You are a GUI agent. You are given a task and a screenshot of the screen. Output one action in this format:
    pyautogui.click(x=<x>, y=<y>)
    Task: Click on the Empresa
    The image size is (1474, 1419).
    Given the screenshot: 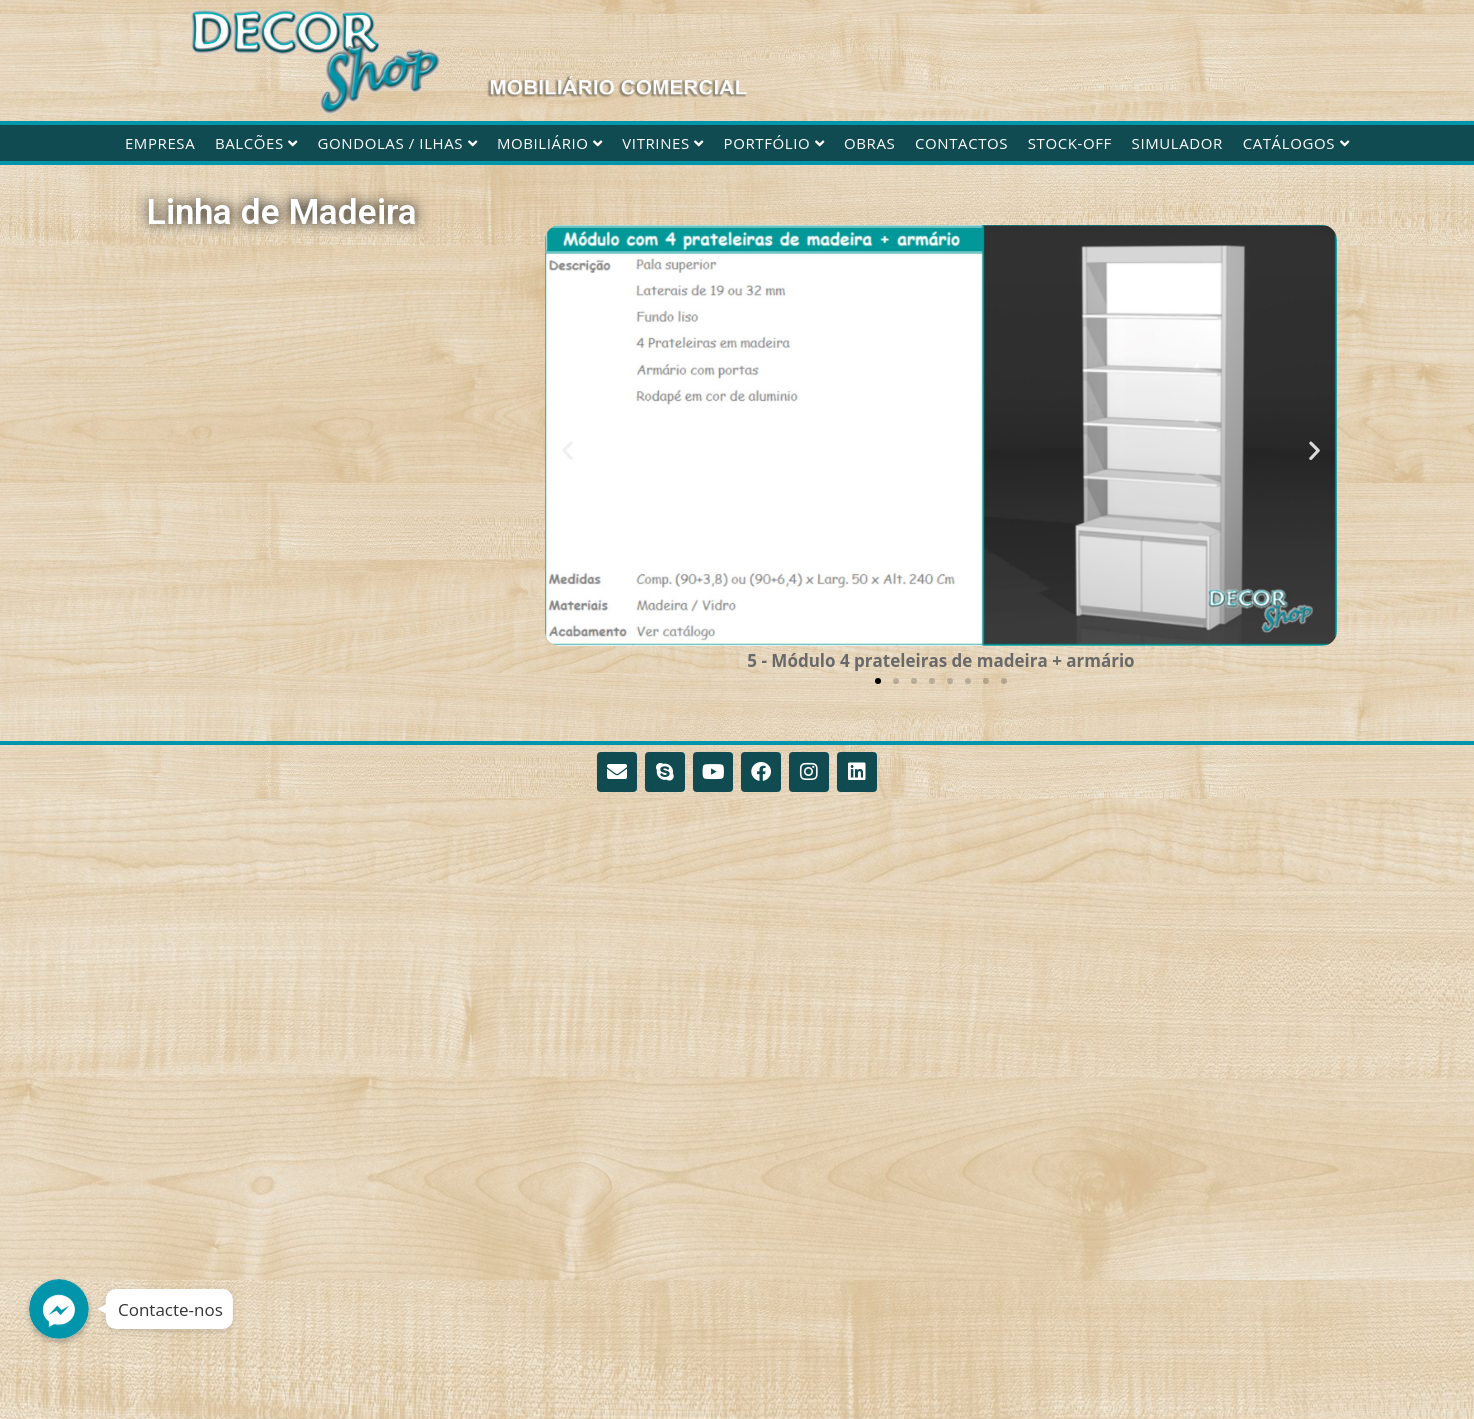 What is the action you would take?
    pyautogui.click(x=160, y=143)
    